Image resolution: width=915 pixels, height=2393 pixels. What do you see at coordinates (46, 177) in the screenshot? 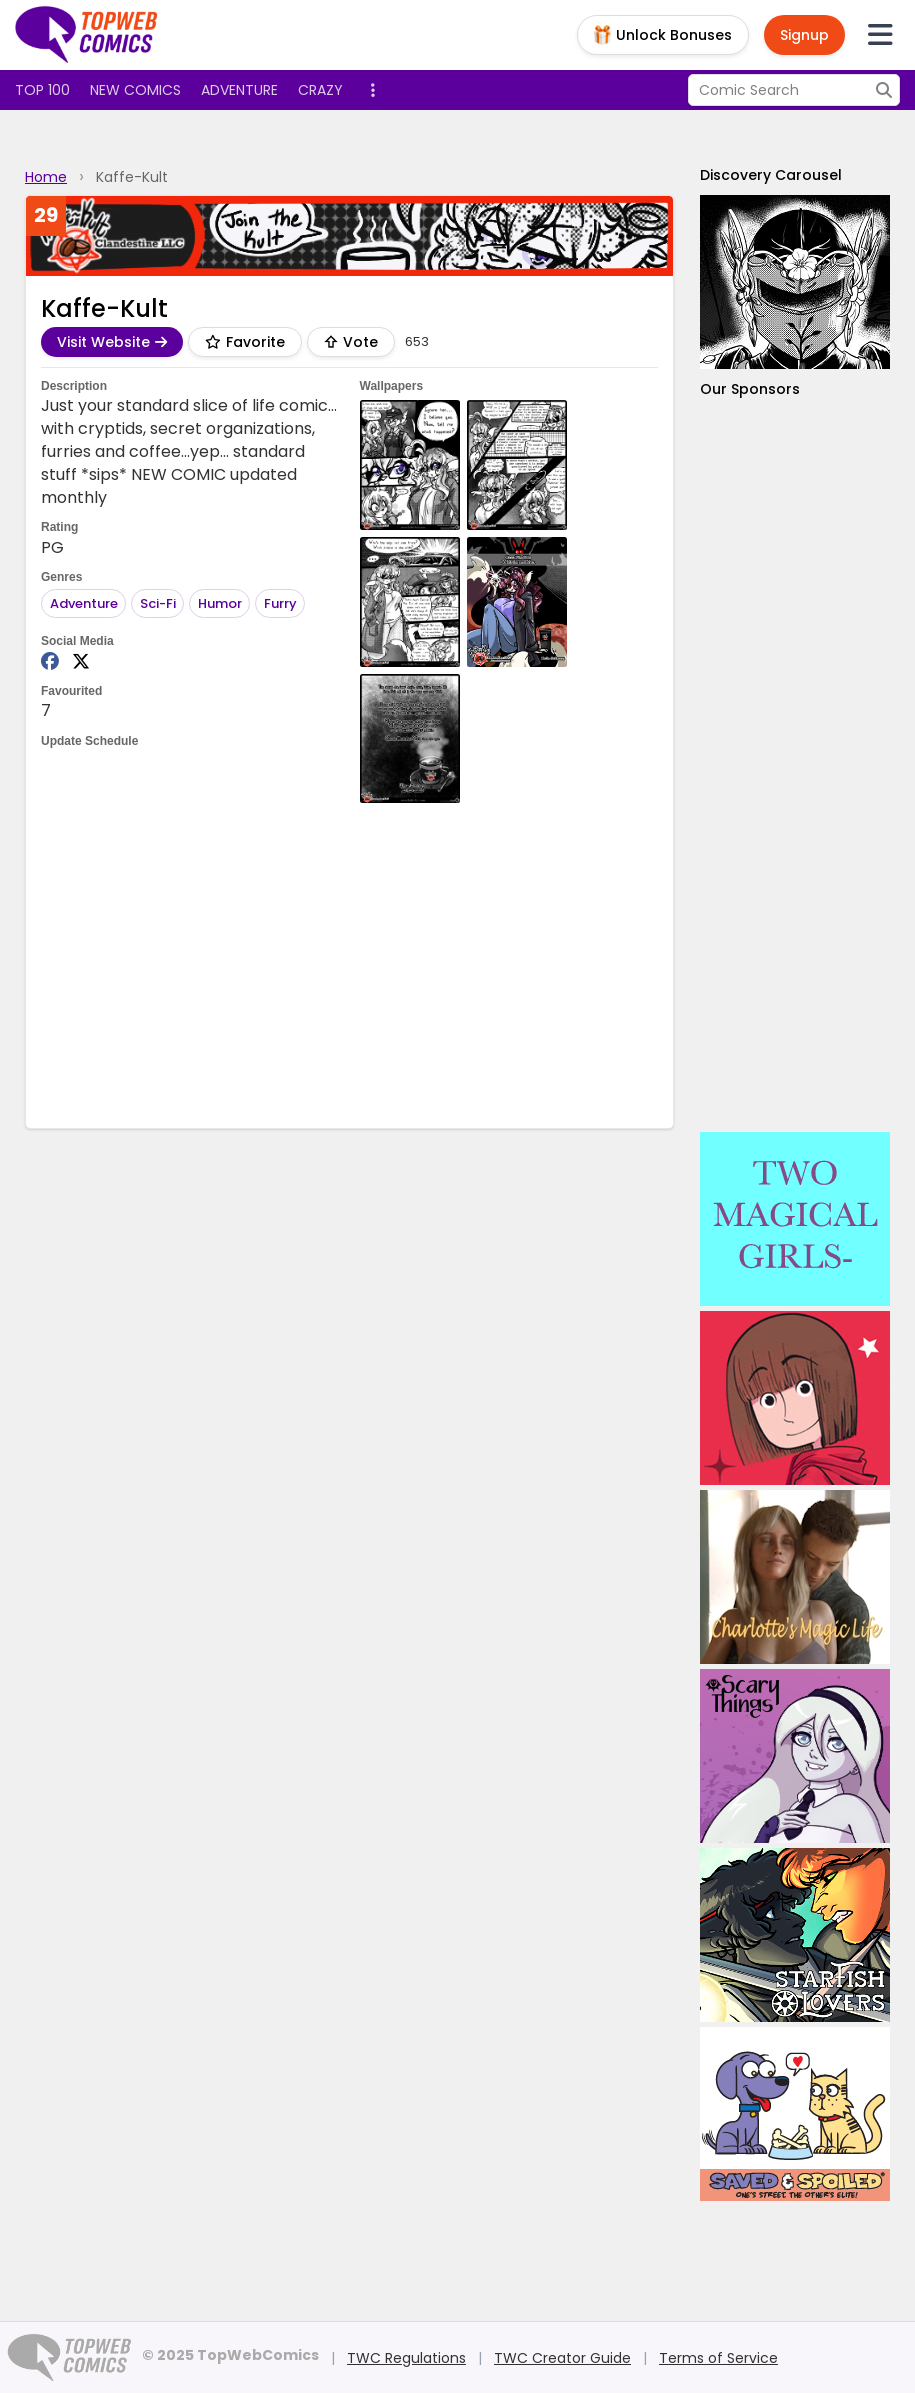
I see `Home` at bounding box center [46, 177].